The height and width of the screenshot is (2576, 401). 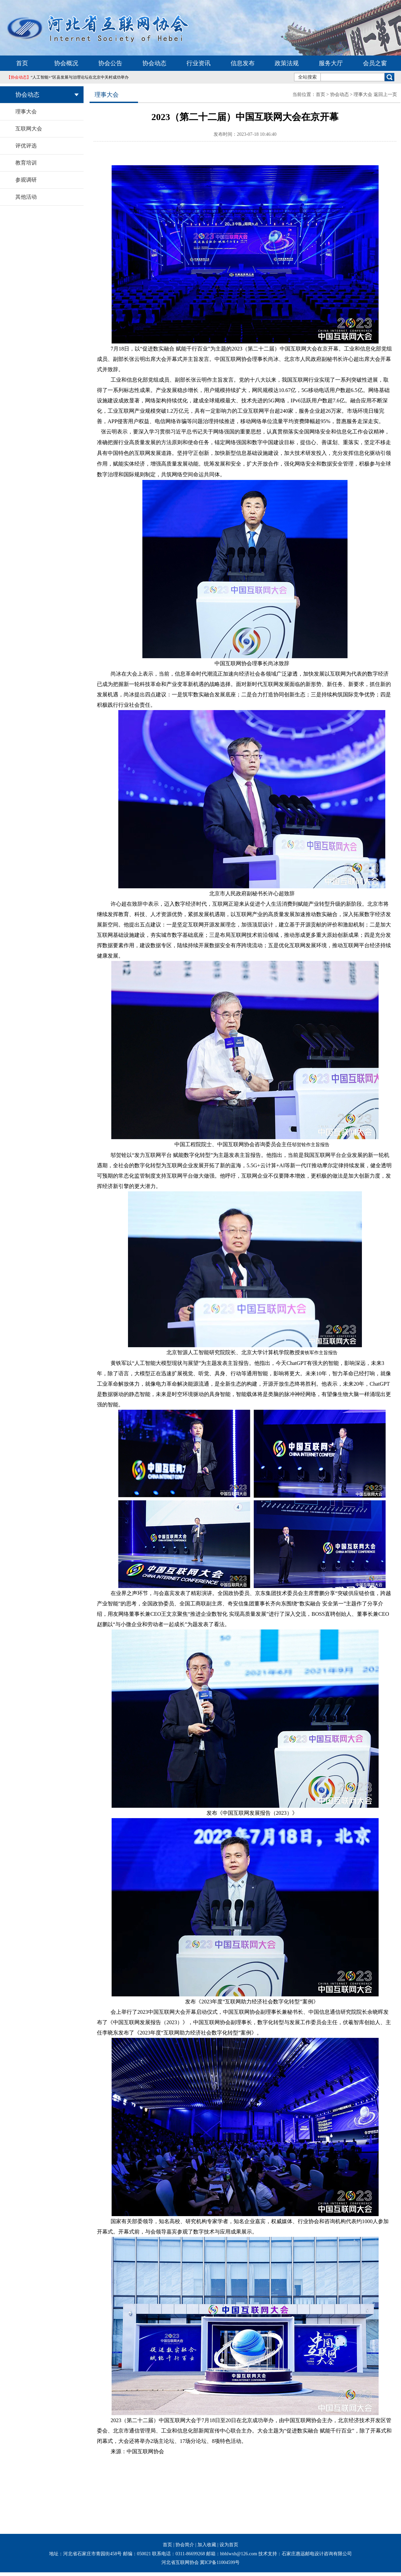 What do you see at coordinates (66, 63) in the screenshot?
I see `协会概况` at bounding box center [66, 63].